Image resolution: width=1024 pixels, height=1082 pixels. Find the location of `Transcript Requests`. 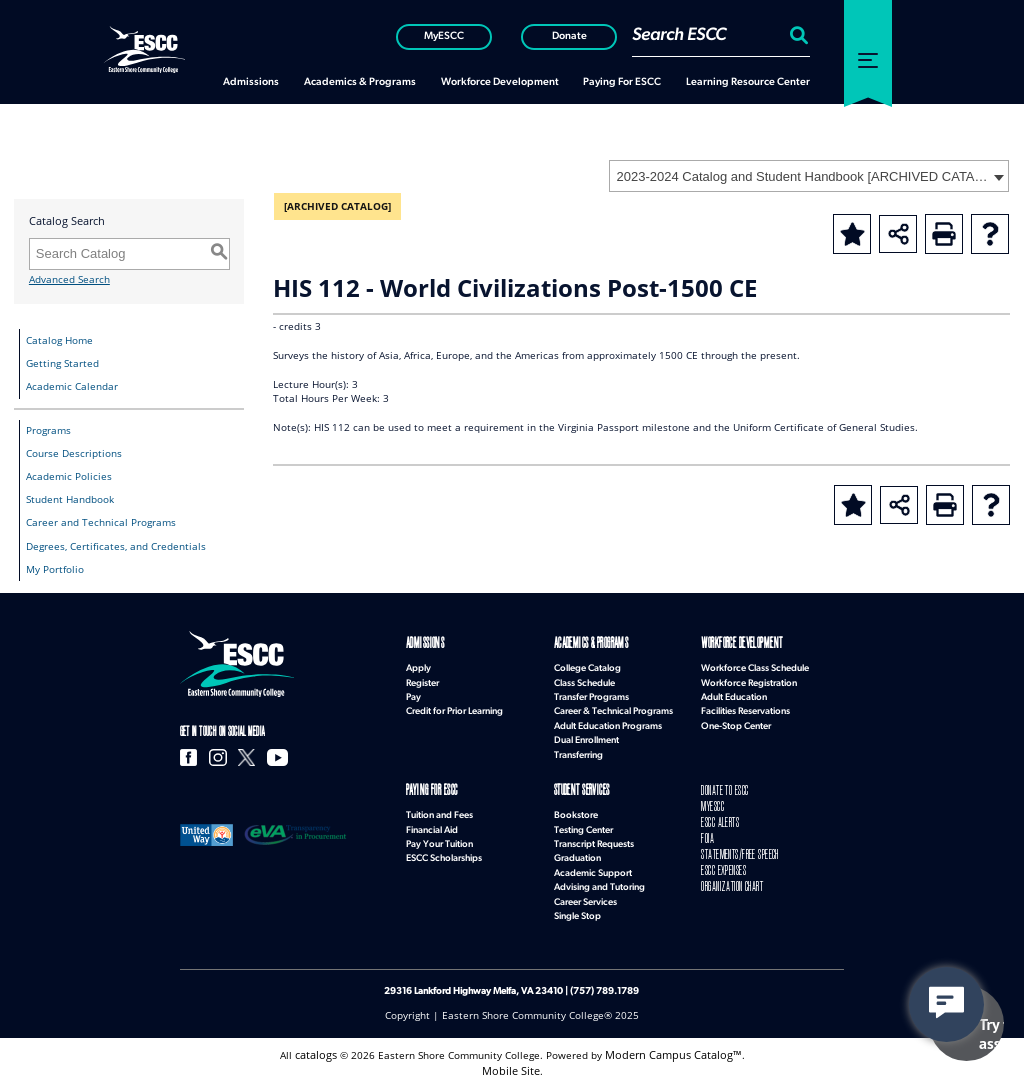

Transcript Requests is located at coordinates (594, 840).